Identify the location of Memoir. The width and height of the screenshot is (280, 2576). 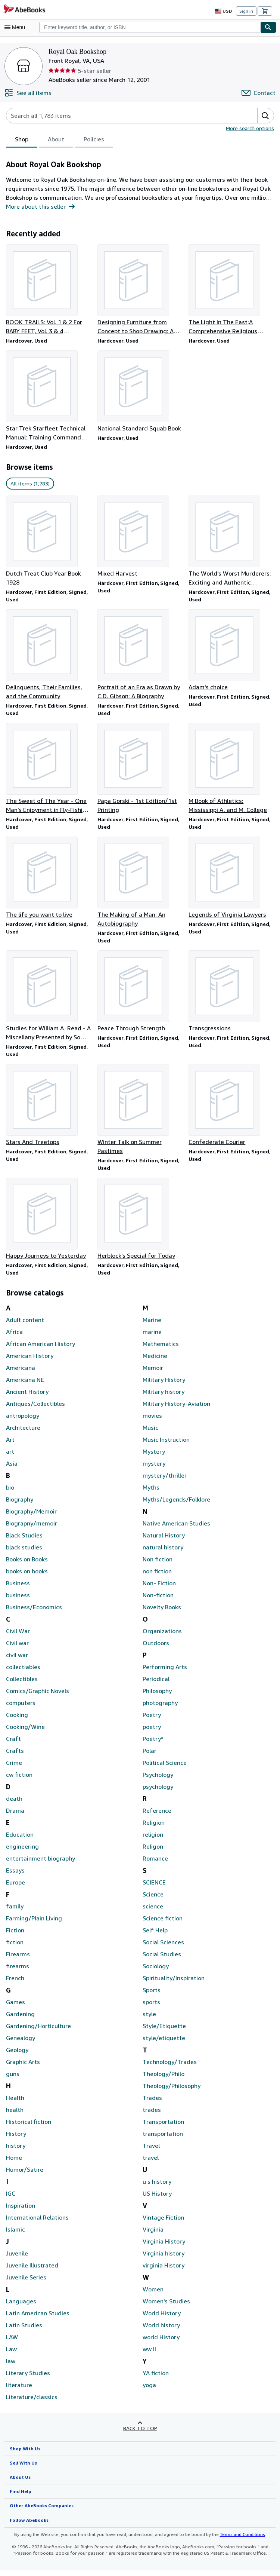
(152, 1373).